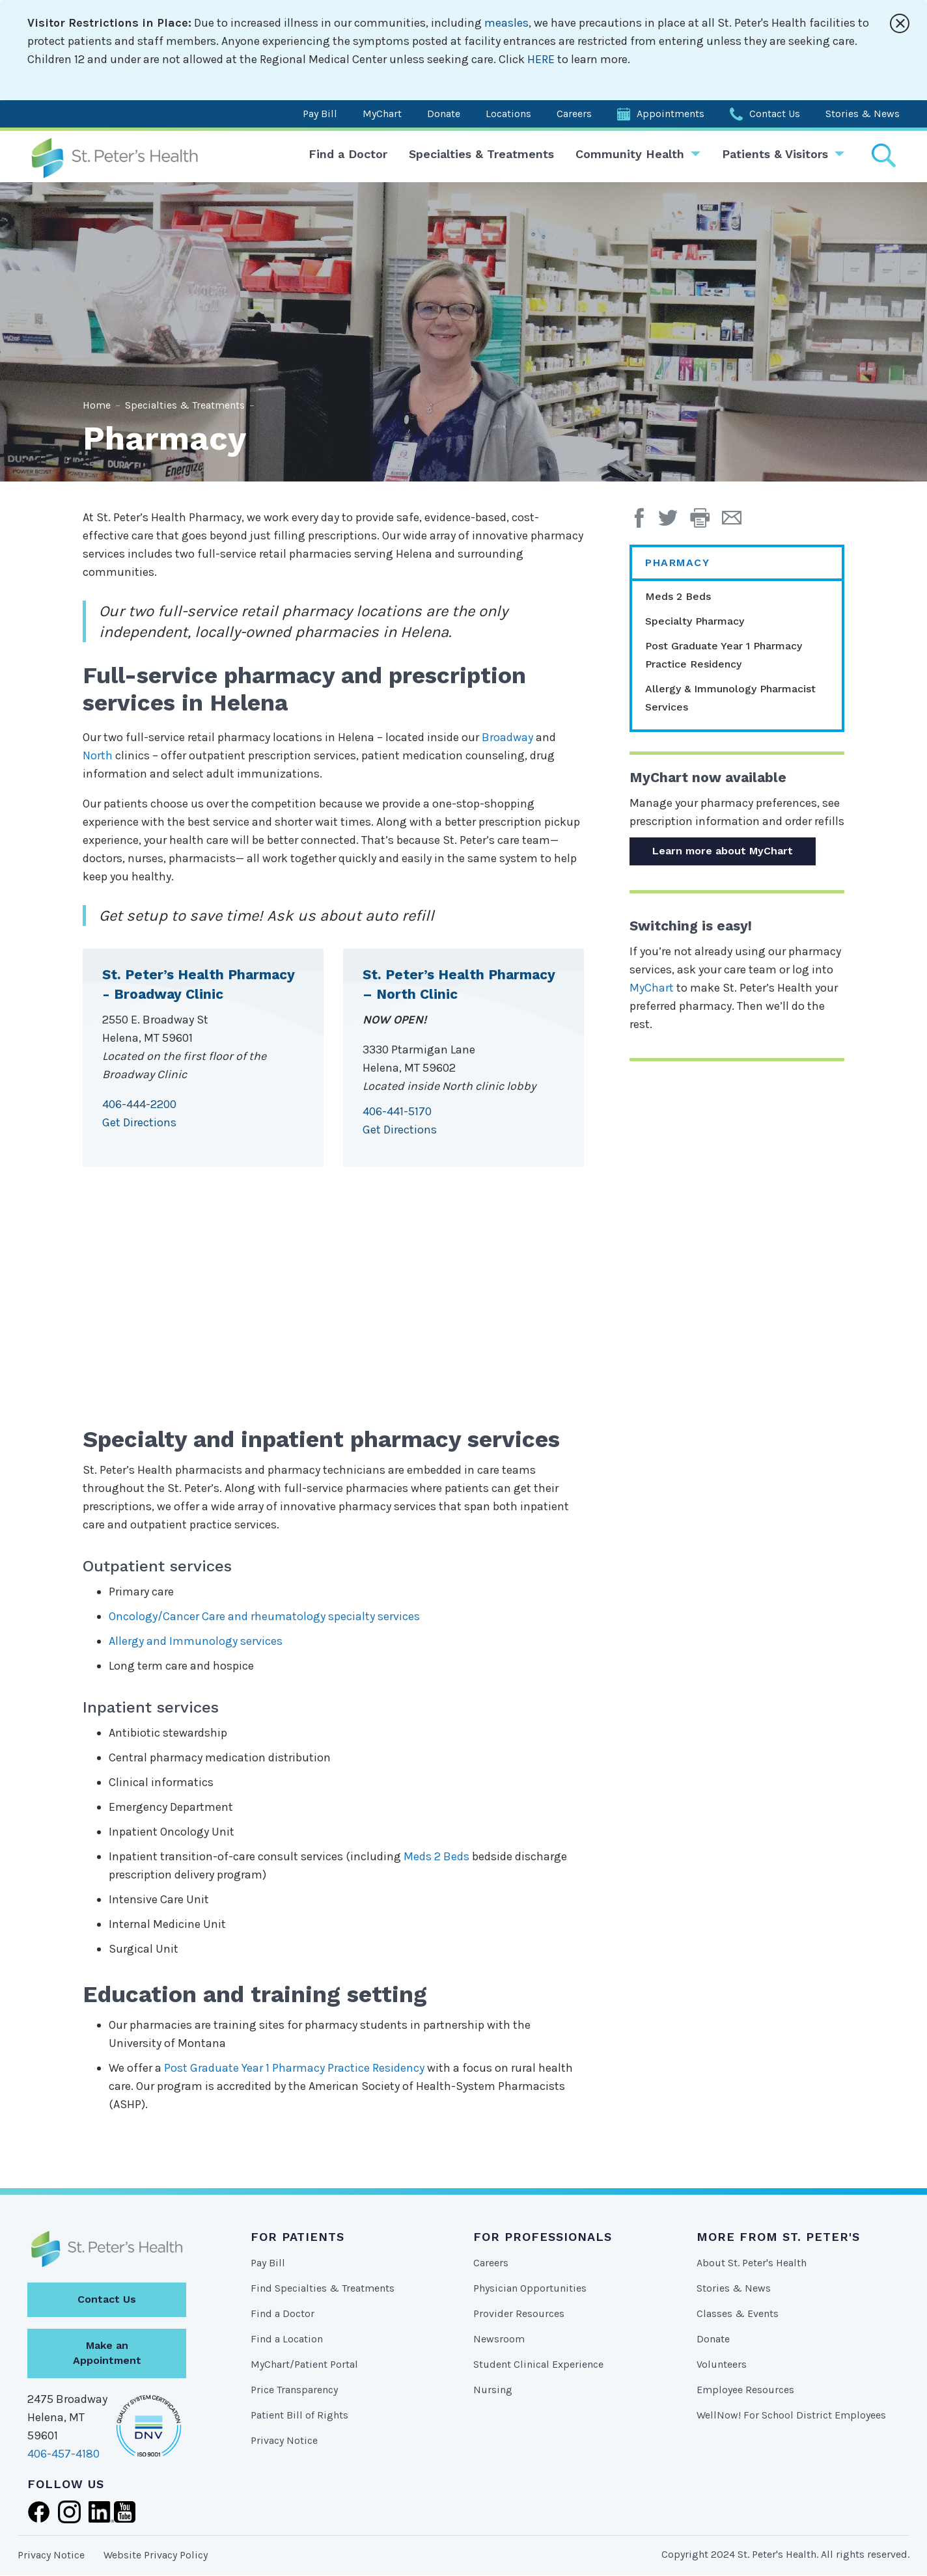  I want to click on MyChart/Patient Portal, so click(304, 2364).